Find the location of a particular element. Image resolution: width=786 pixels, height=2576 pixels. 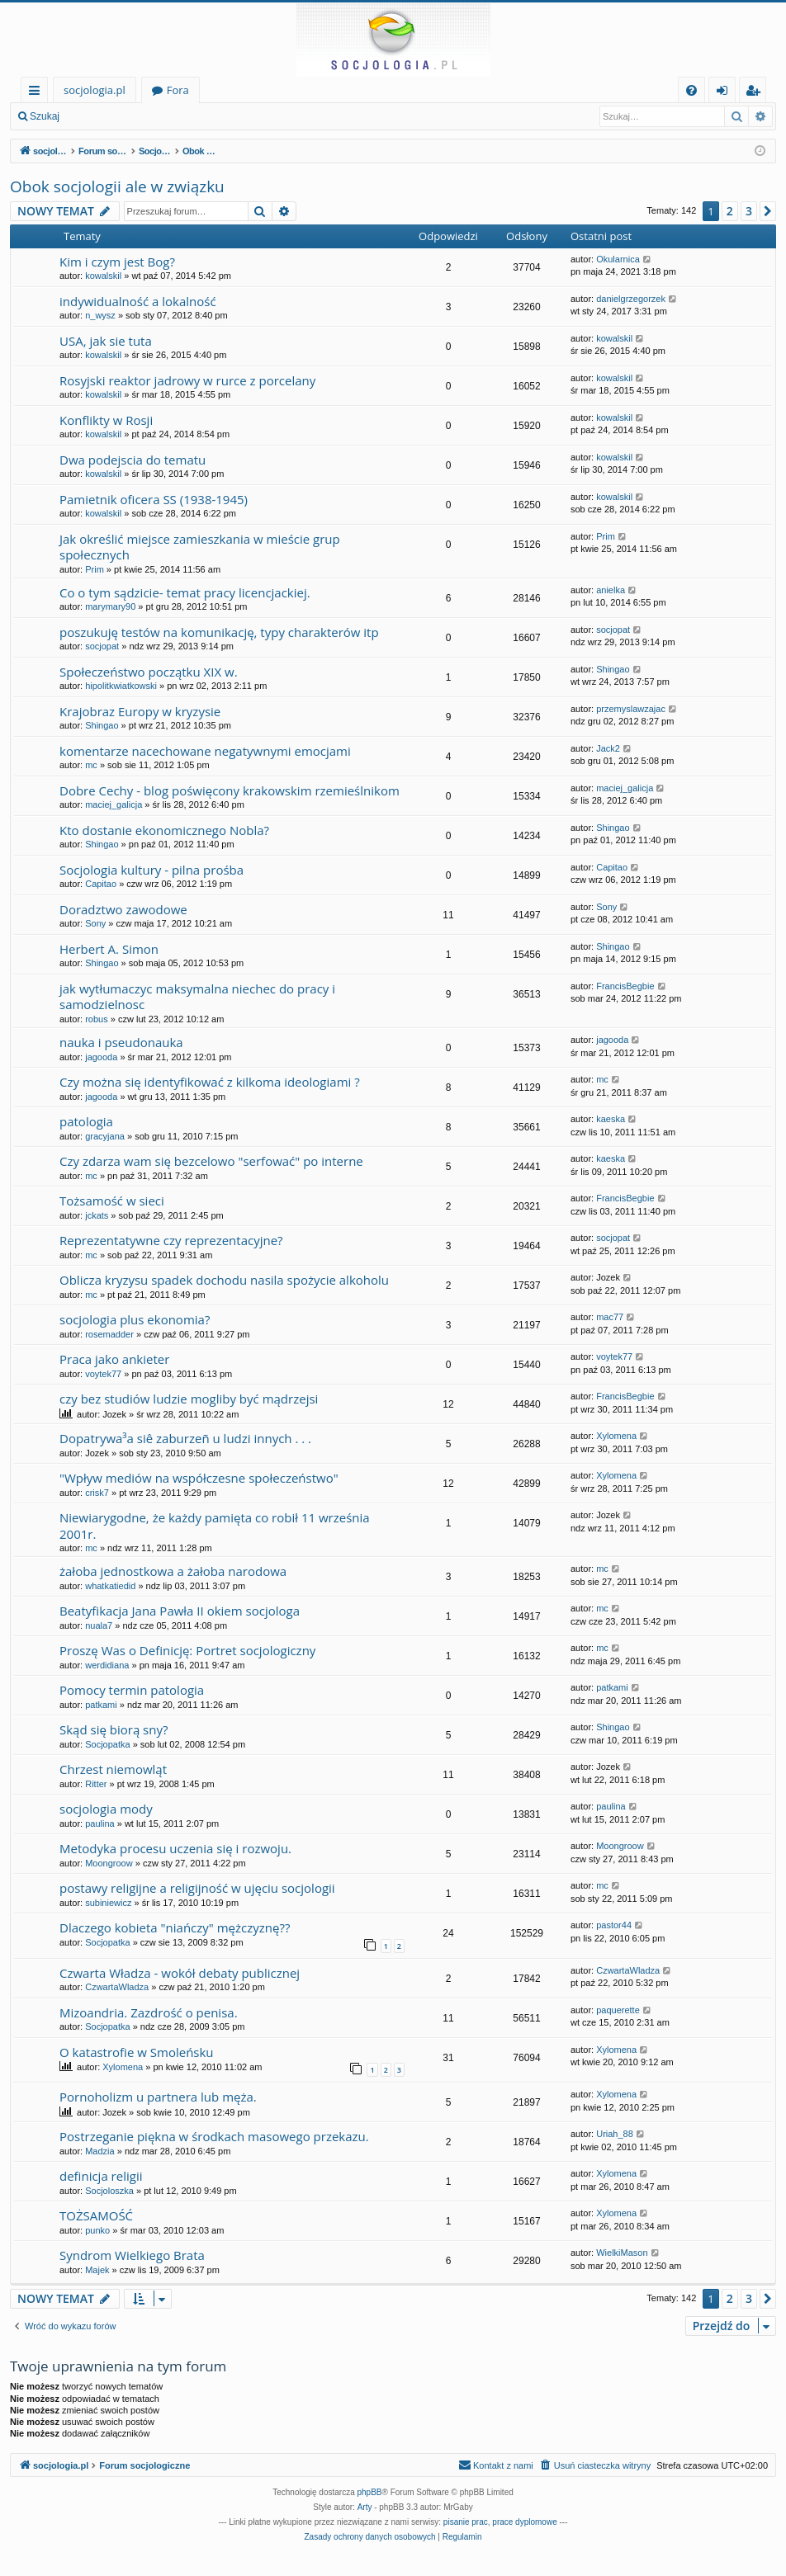

komentarze nacechowane negatywnymi emocjami is located at coordinates (205, 751).